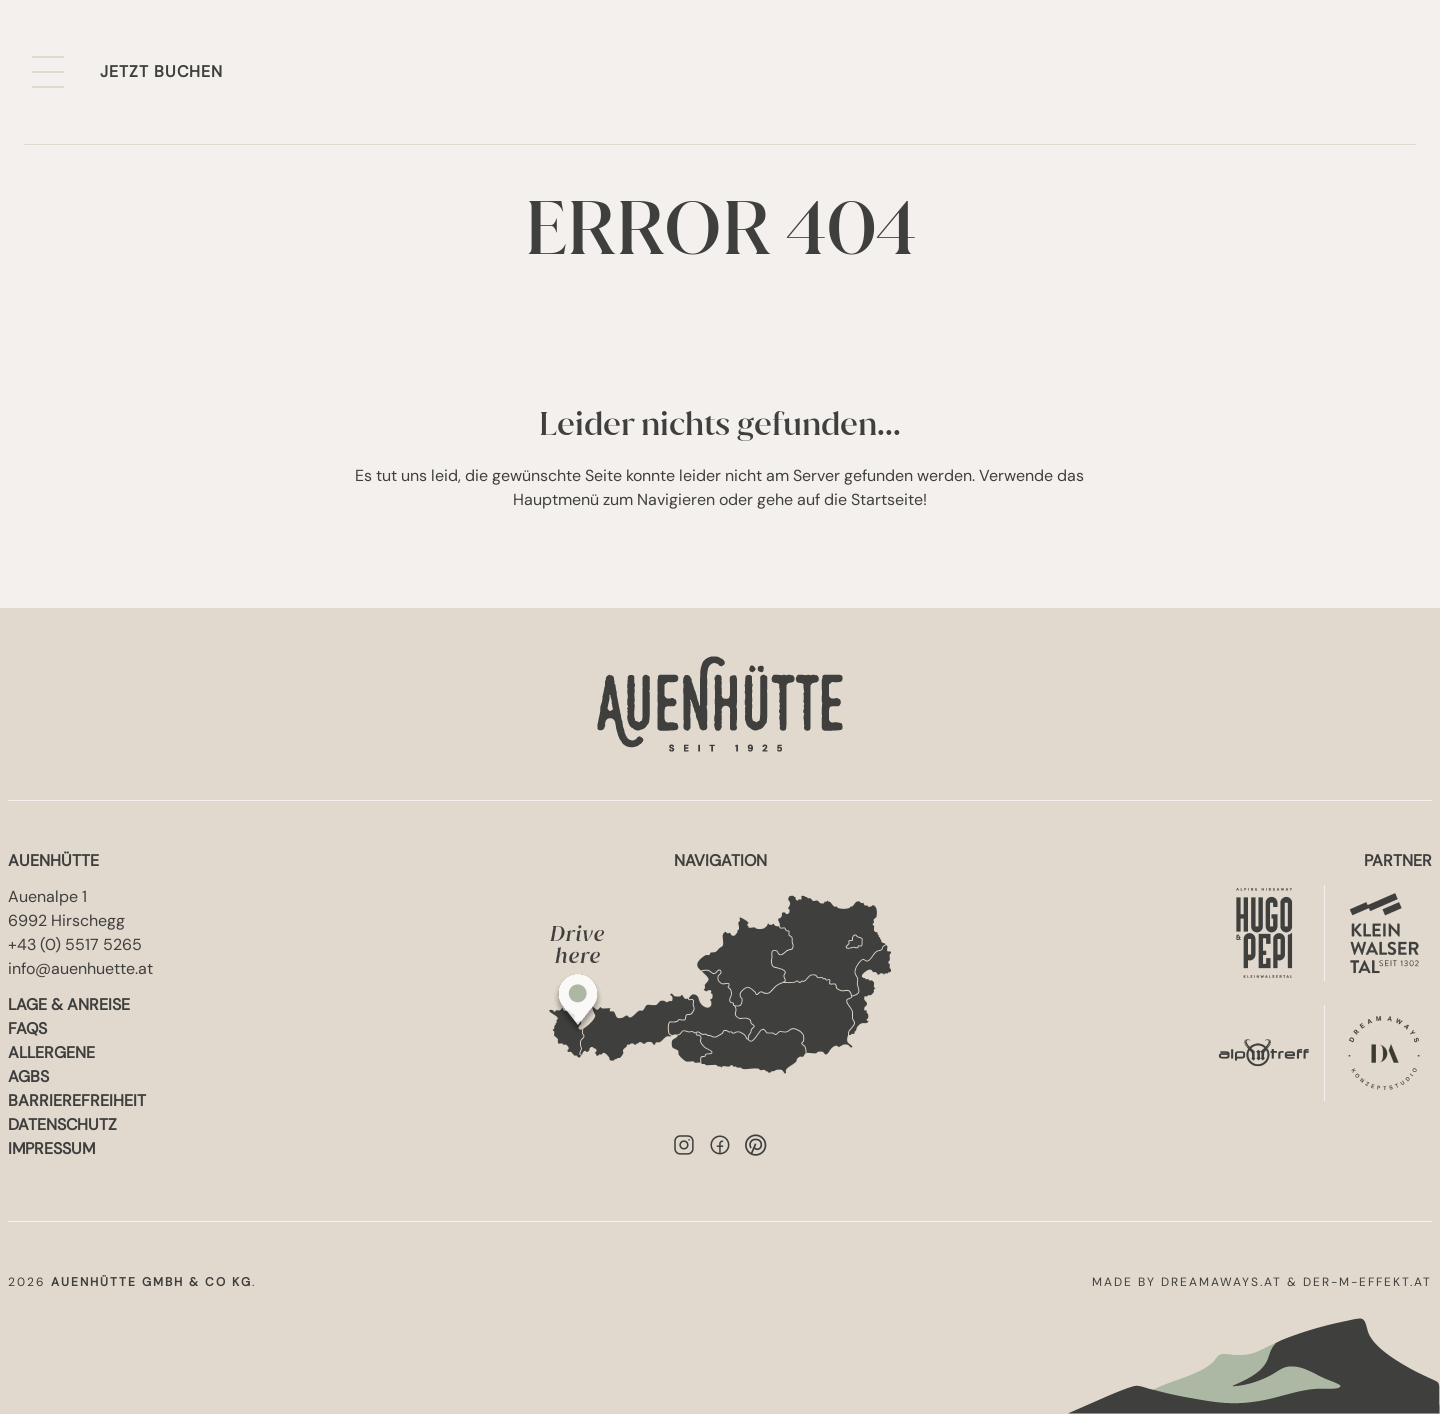 The width and height of the screenshot is (1440, 1414). What do you see at coordinates (80, 968) in the screenshot?
I see `info@auenhuette.at` at bounding box center [80, 968].